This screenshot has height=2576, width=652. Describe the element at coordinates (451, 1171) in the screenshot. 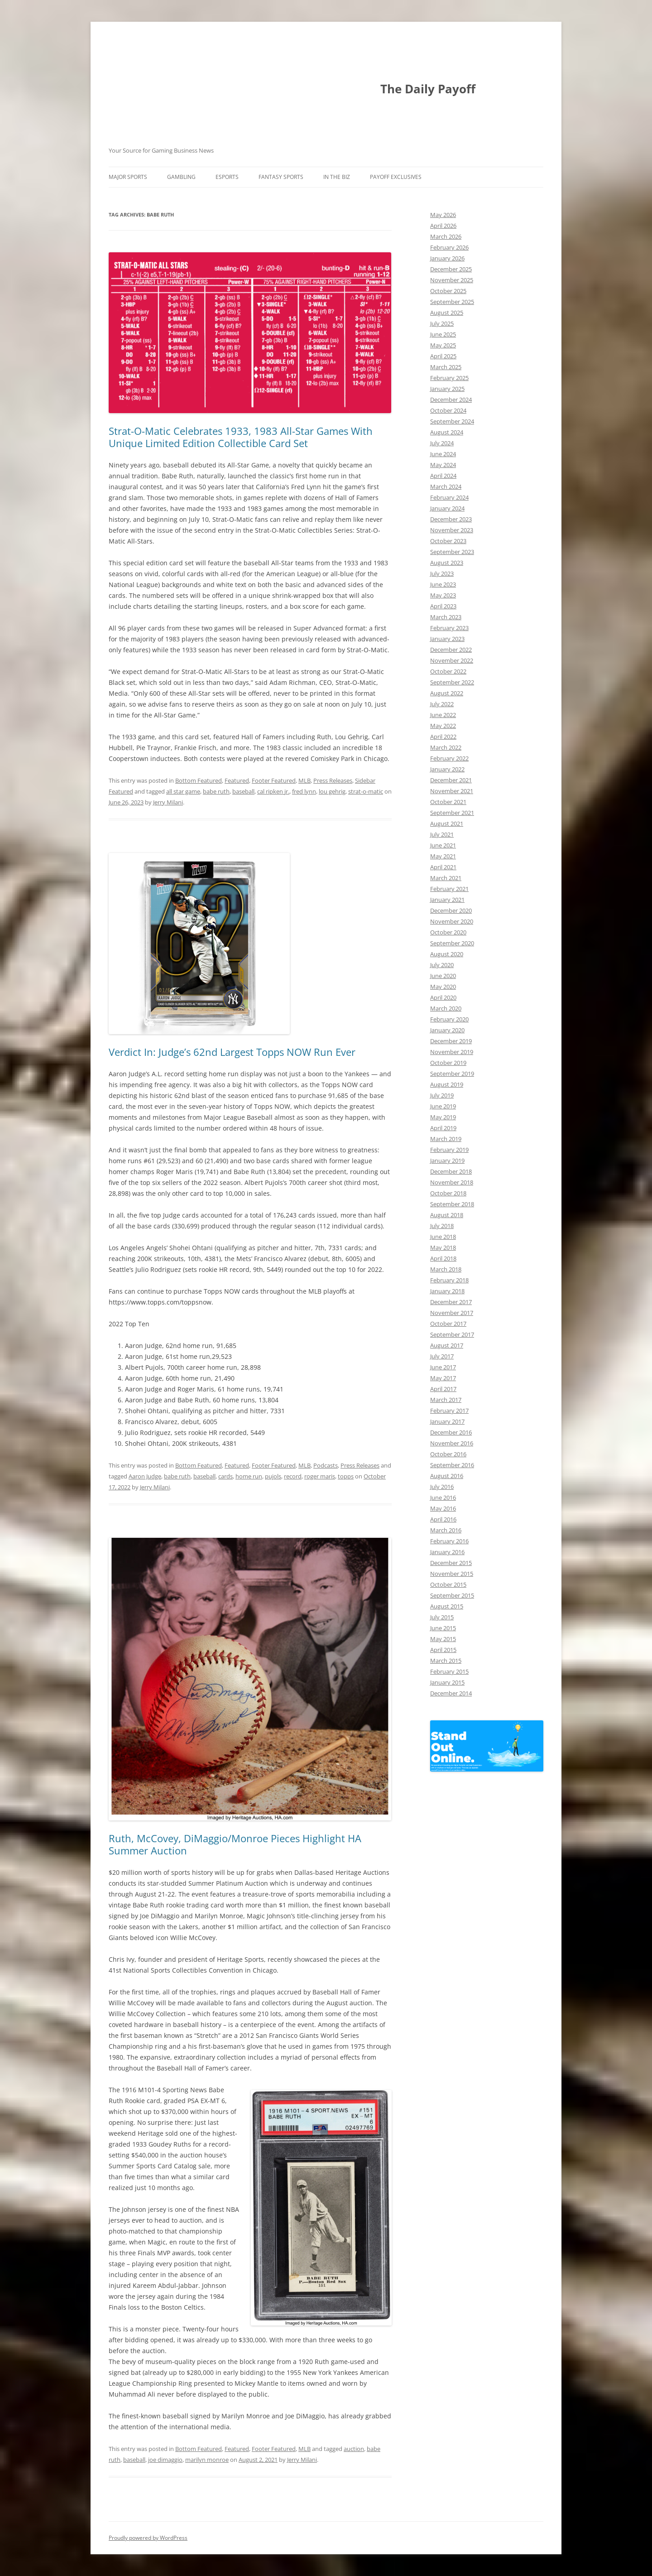

I see `December 2018` at that location.